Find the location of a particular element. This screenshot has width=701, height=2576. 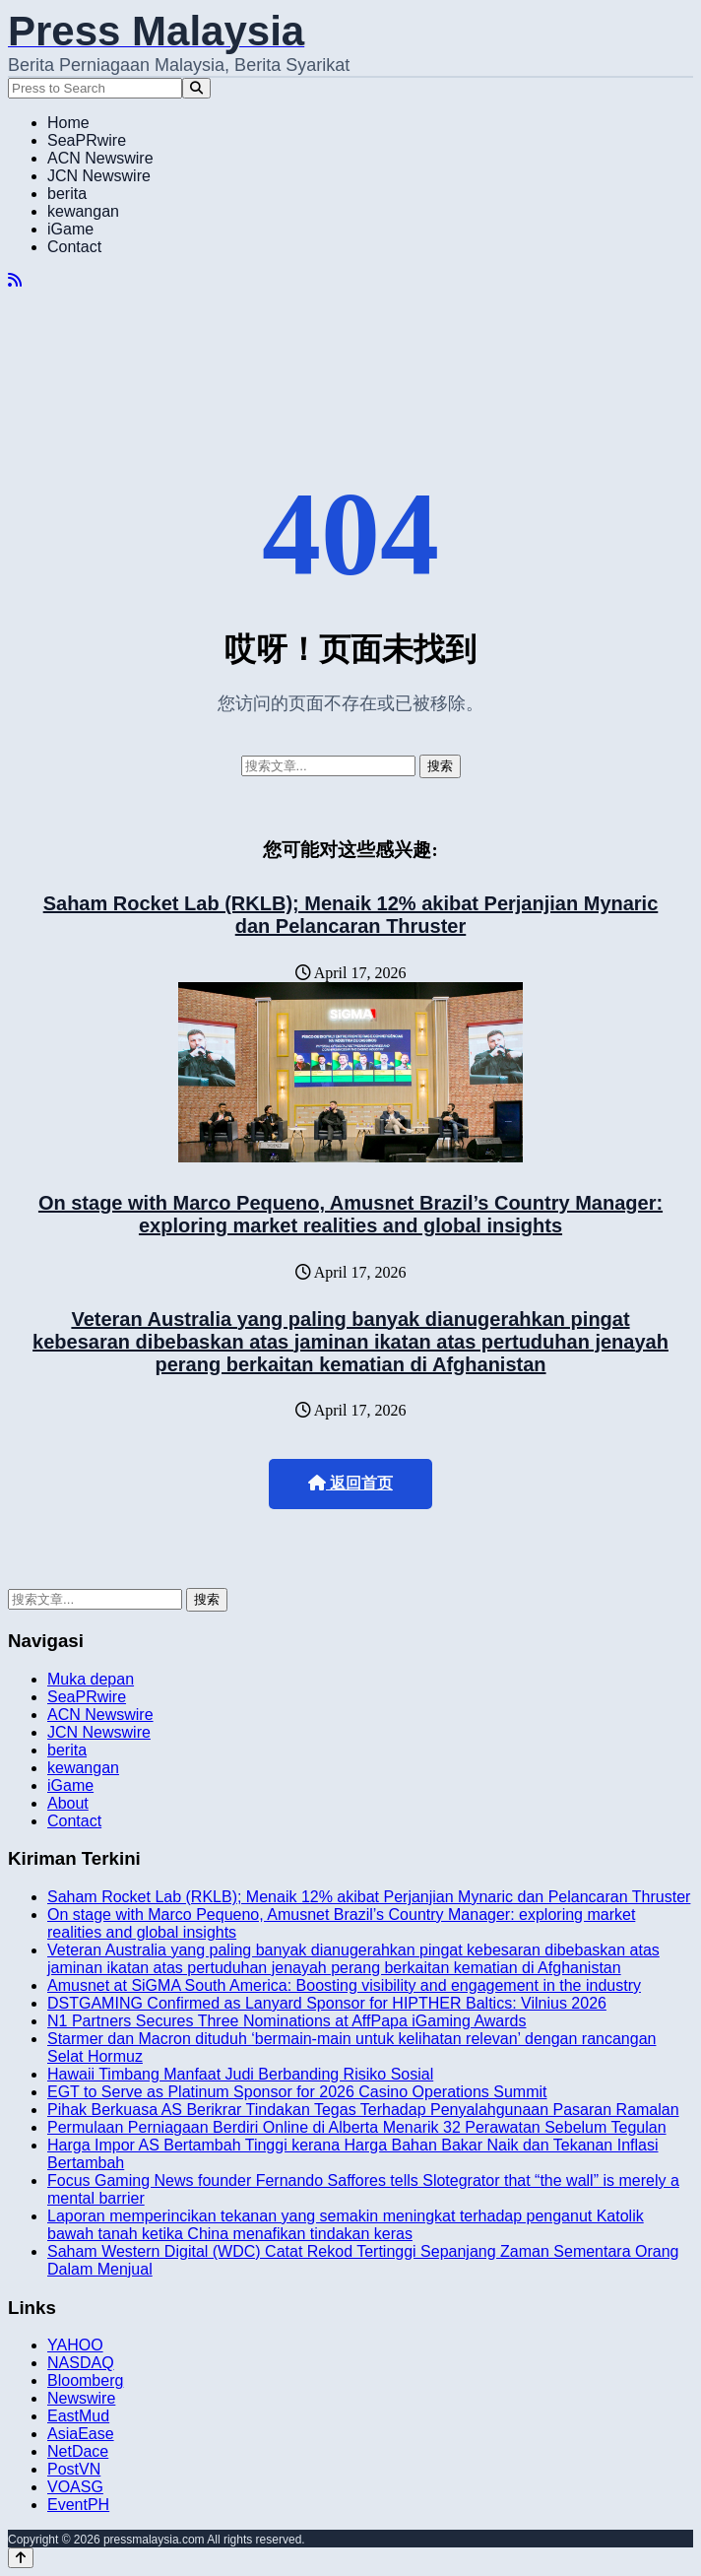

Hawaii Timbang Manfaat Judi Berbanding Risiko Sosial is located at coordinates (240, 2074).